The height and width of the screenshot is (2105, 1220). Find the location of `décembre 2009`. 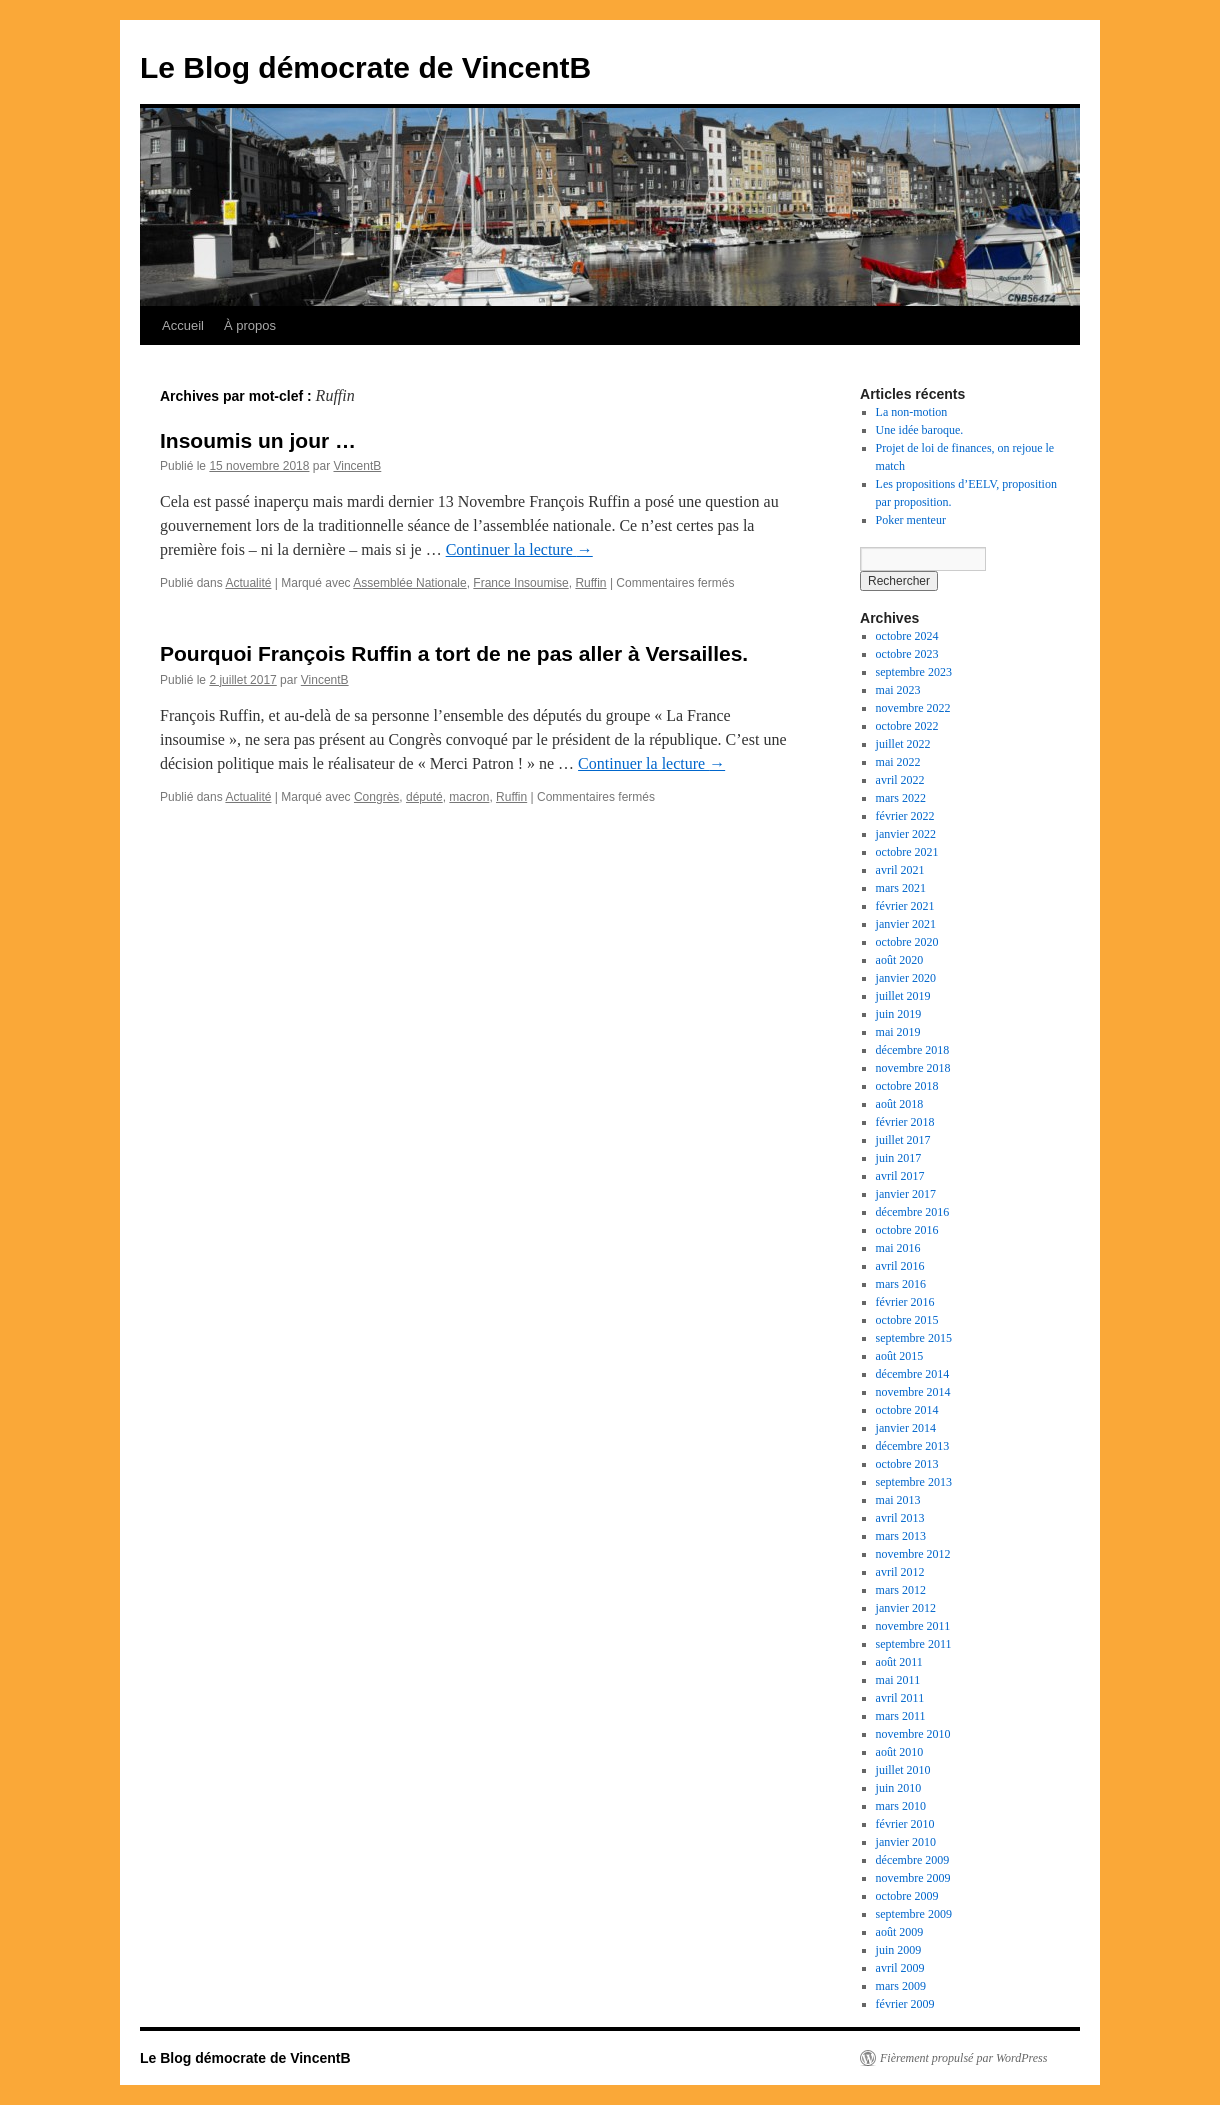

décembre 2009 is located at coordinates (913, 1860).